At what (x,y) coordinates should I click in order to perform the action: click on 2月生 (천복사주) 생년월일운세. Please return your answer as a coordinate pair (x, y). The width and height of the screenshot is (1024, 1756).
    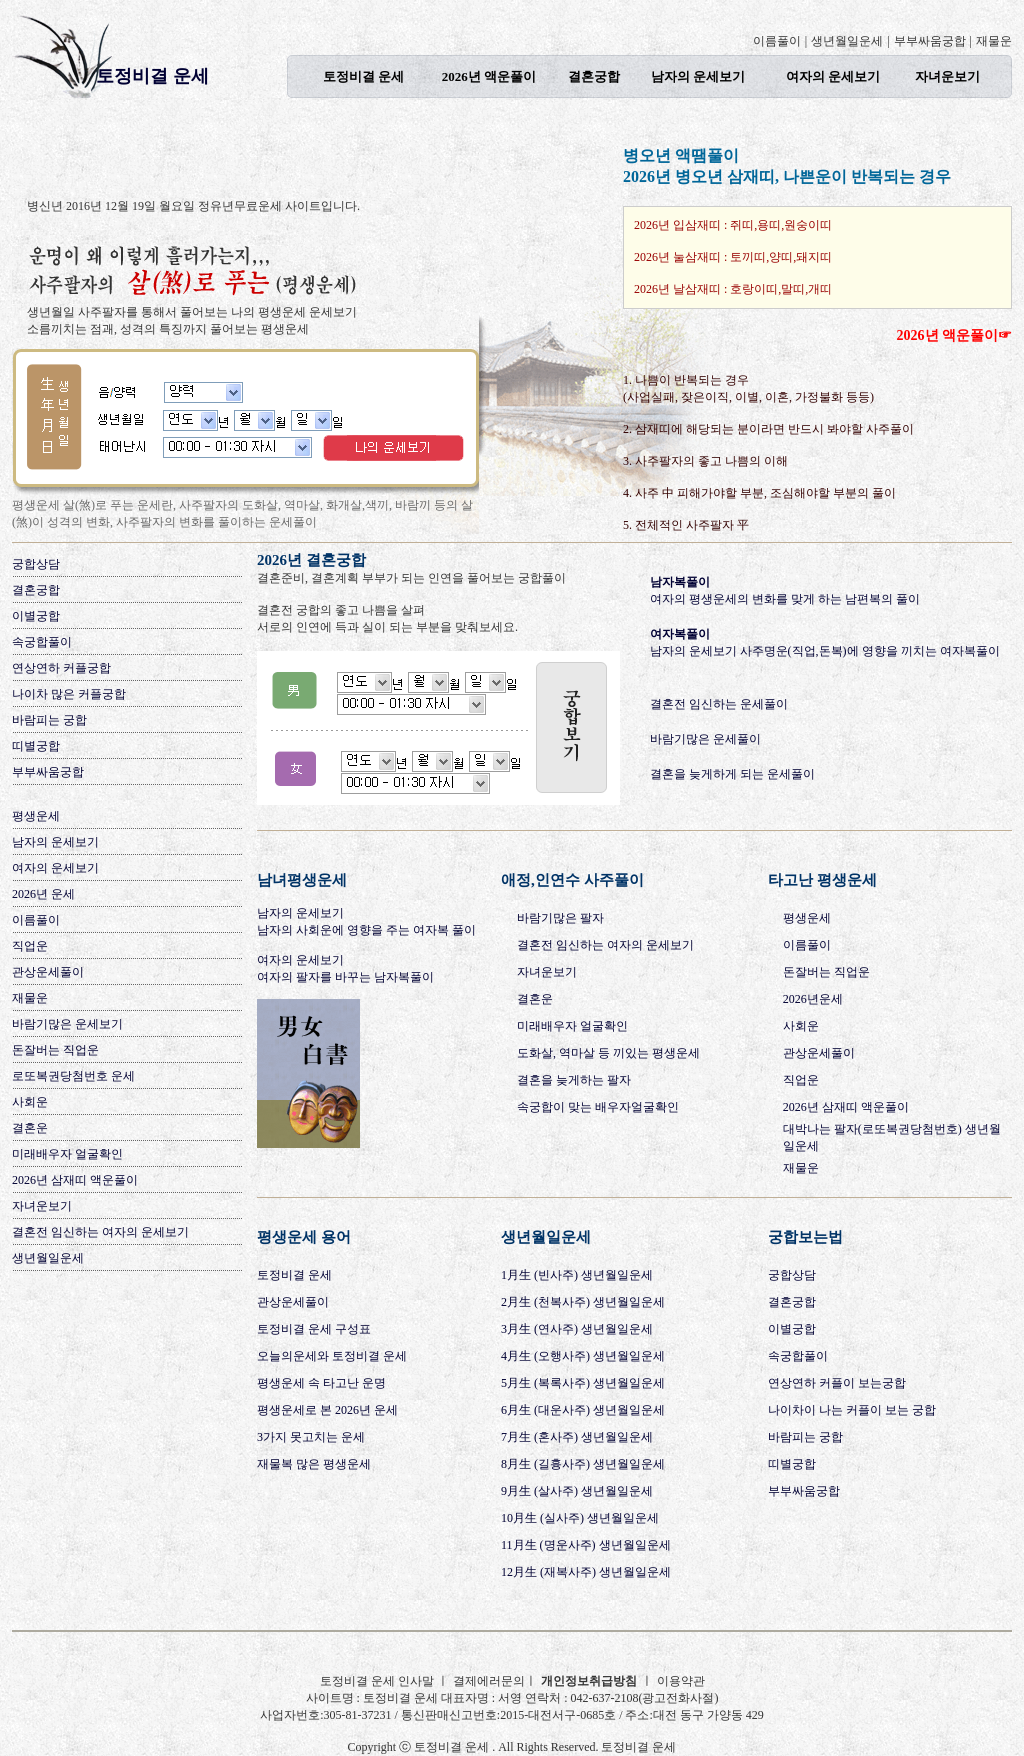
    Looking at the image, I should click on (583, 1302).